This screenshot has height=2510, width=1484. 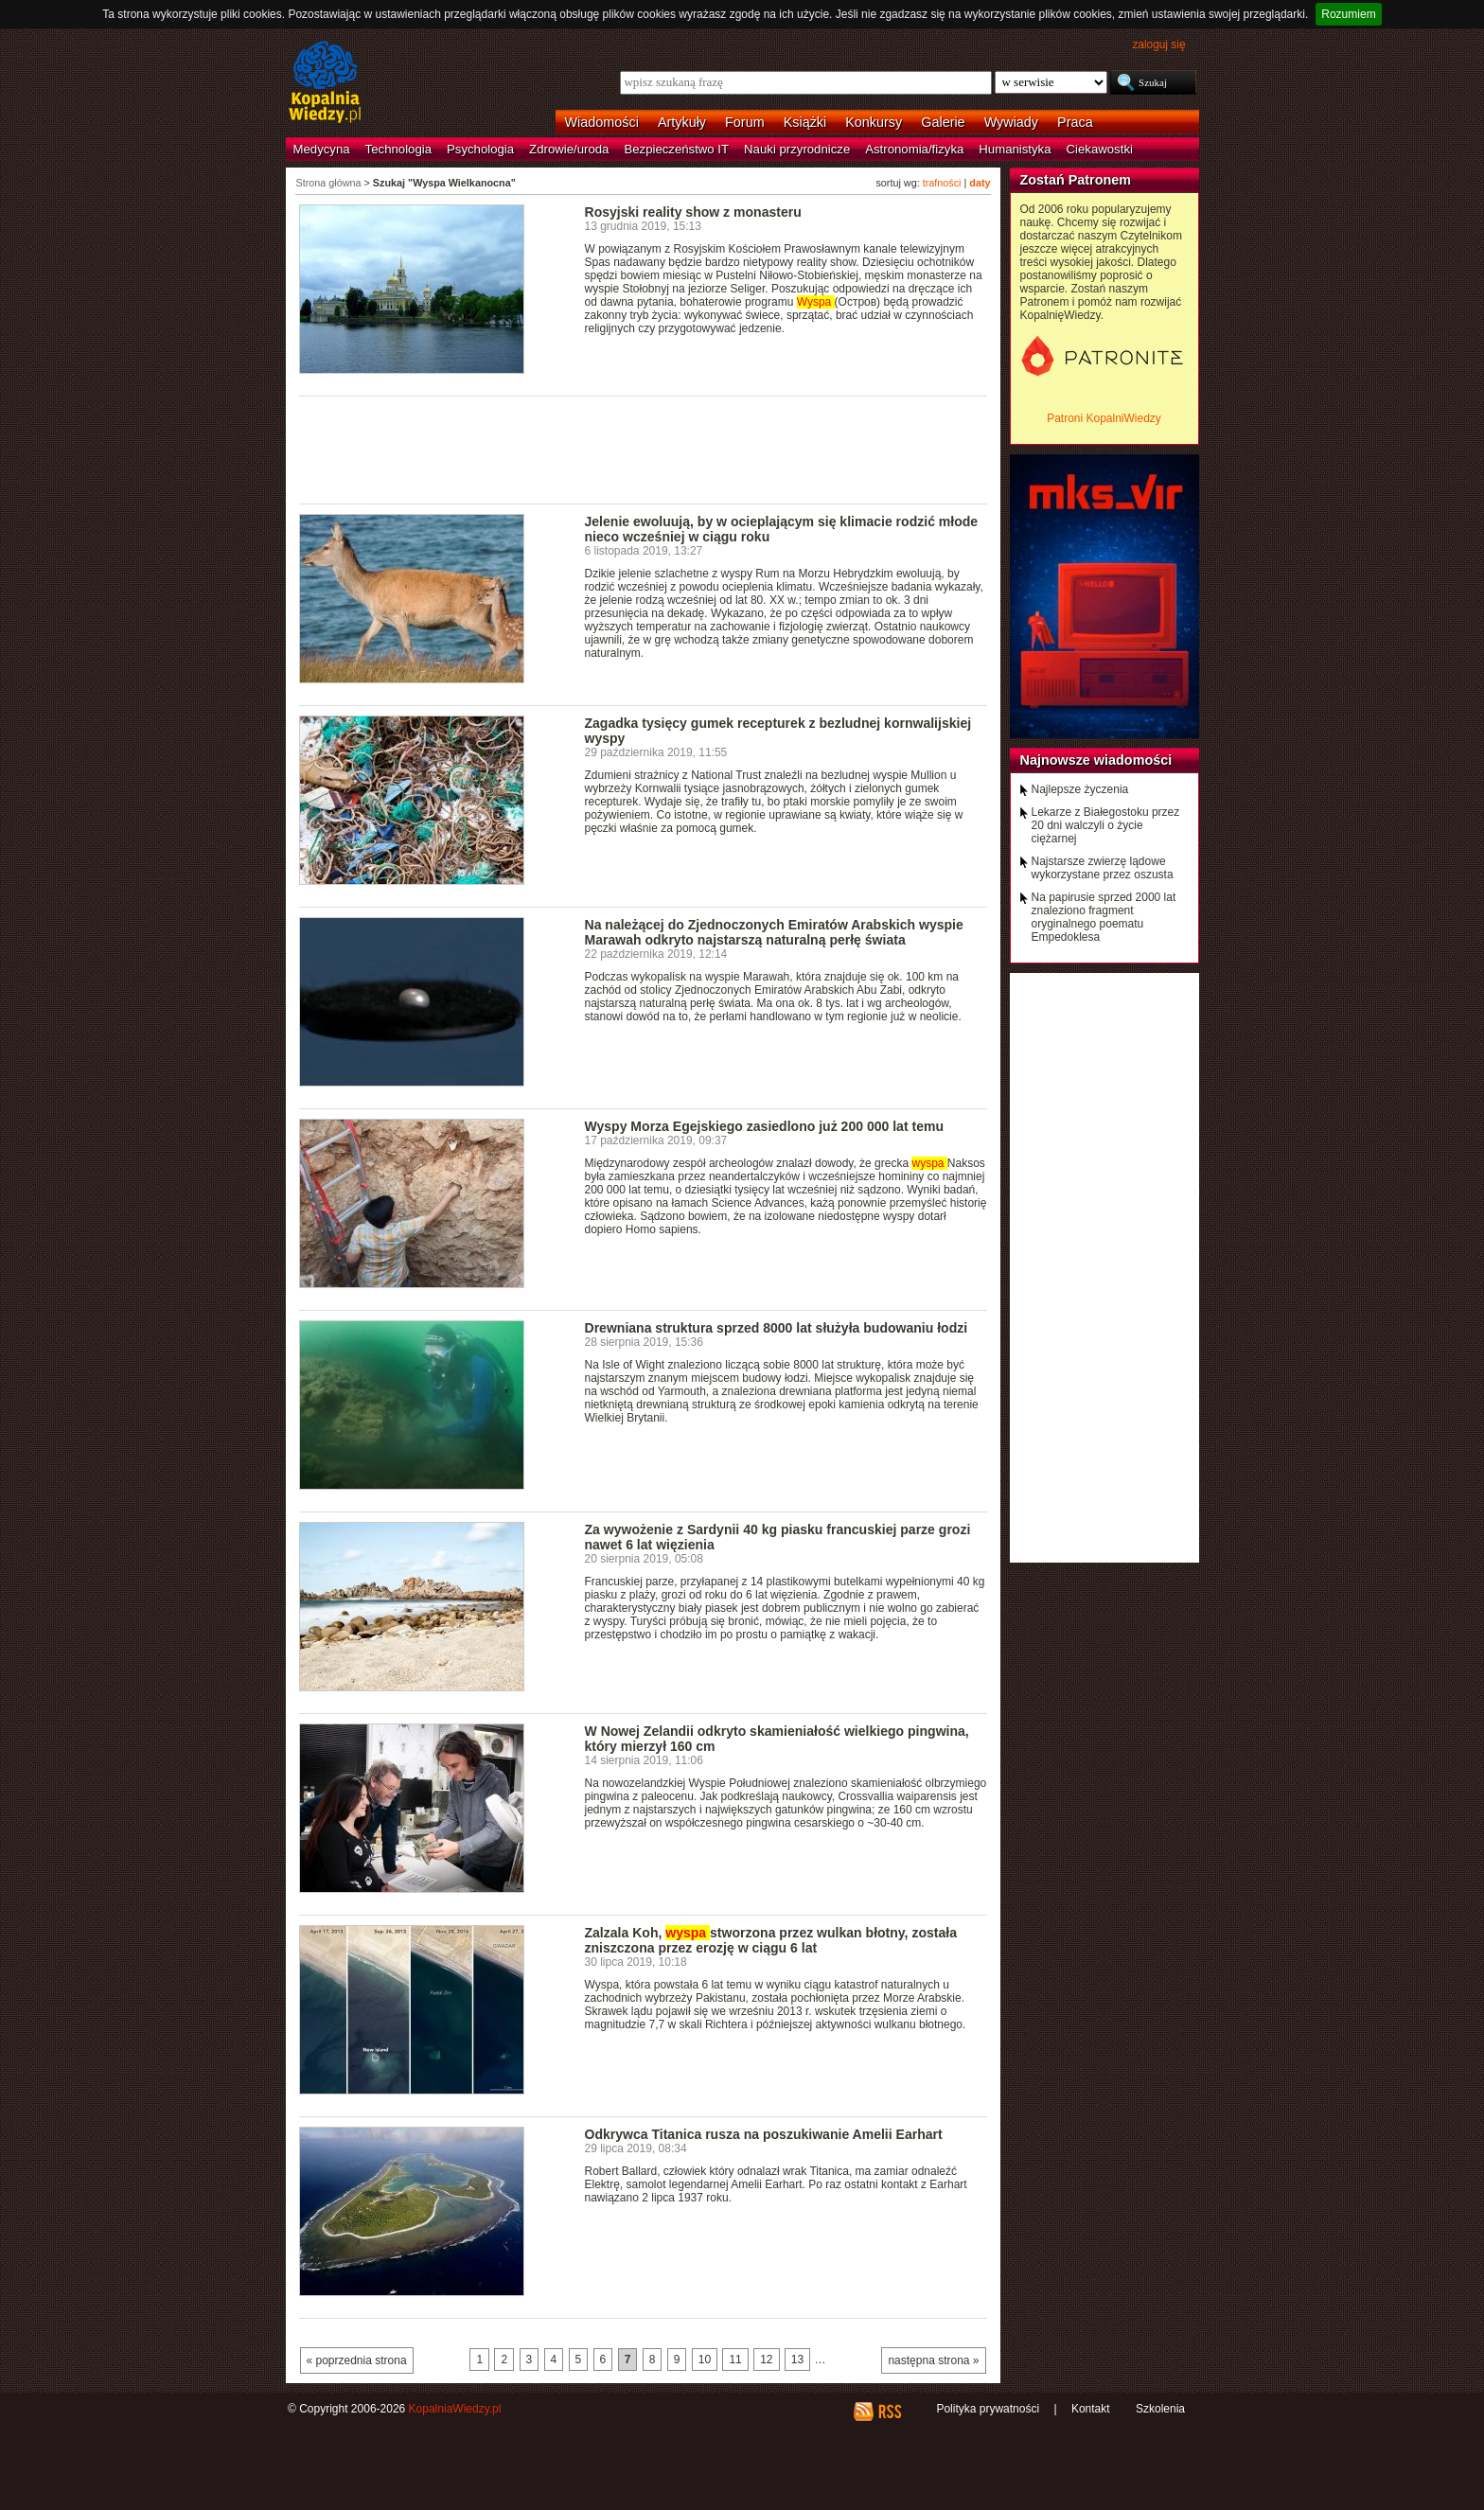 What do you see at coordinates (1075, 122) in the screenshot?
I see `Praca` at bounding box center [1075, 122].